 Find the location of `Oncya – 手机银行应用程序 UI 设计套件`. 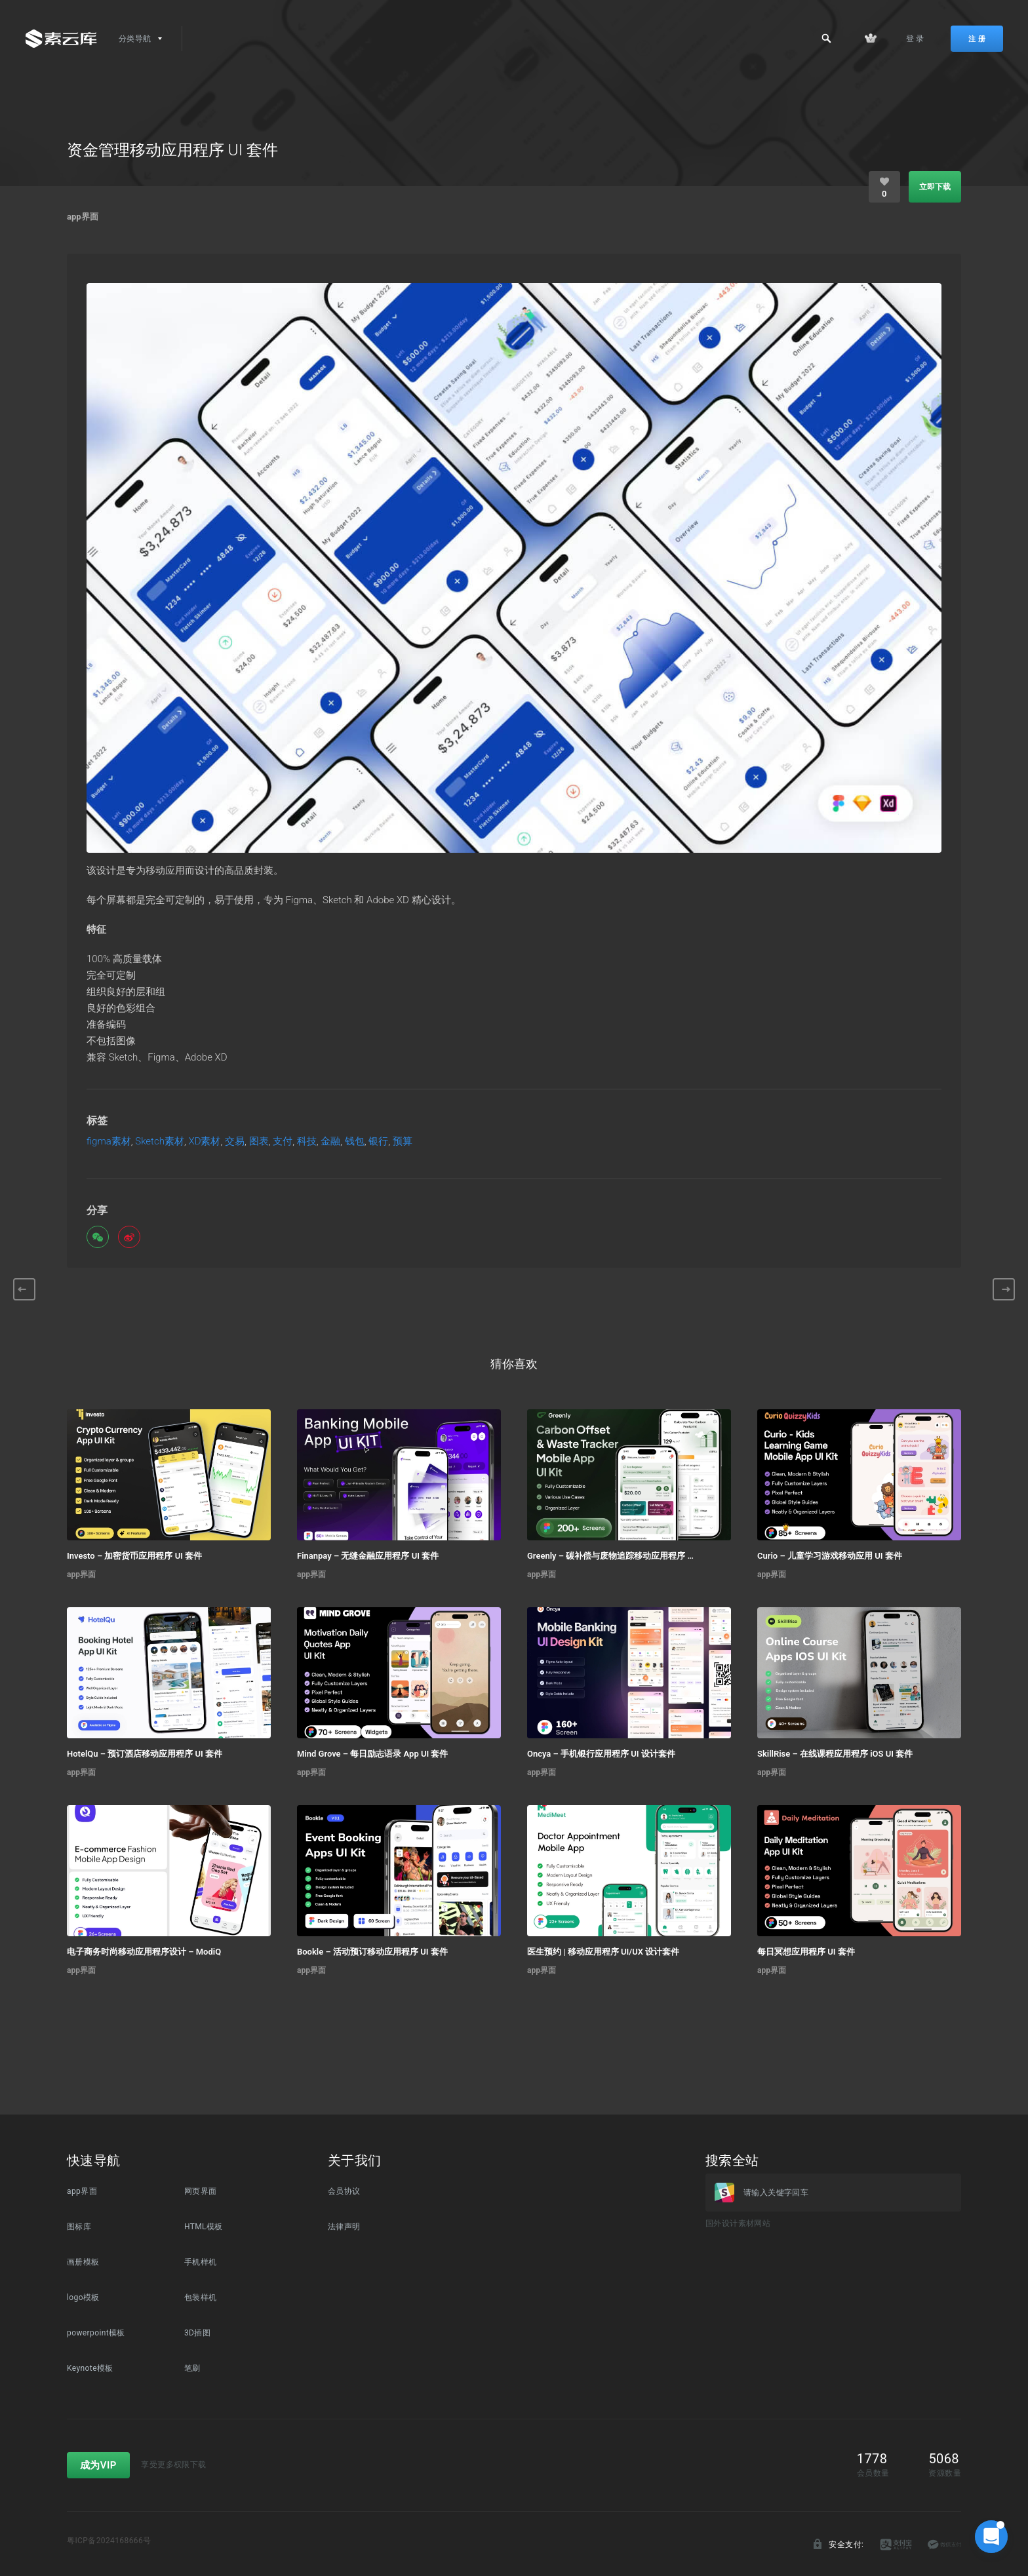

Oncya – 手机银行应用程序 UI 设计套件 is located at coordinates (601, 1754).